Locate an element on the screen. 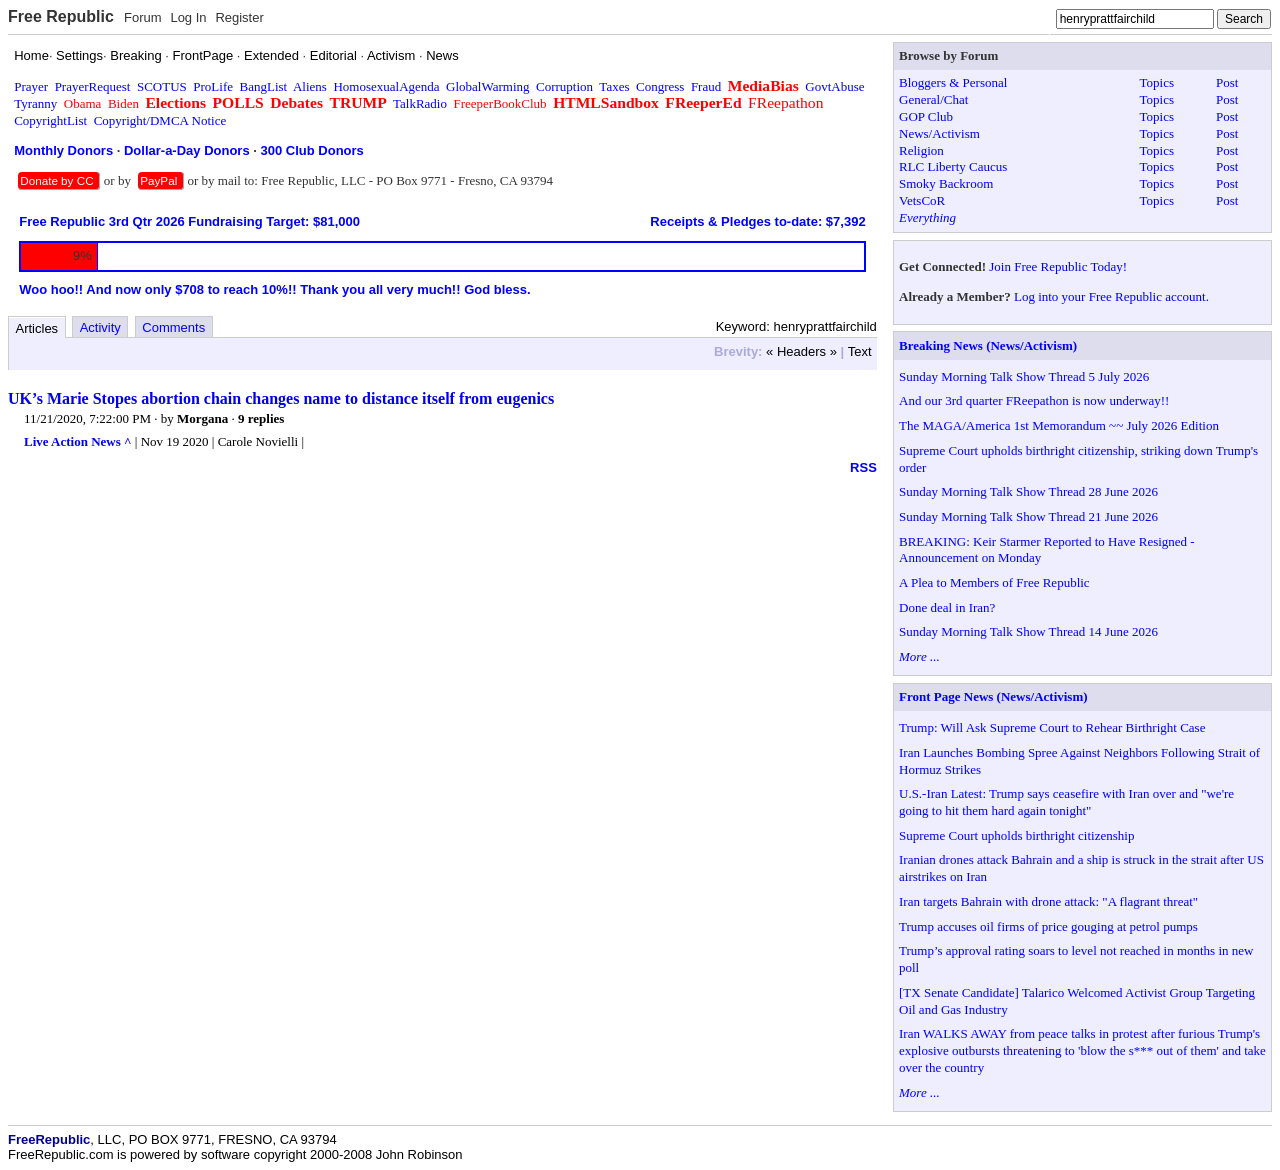 The image size is (1280, 1170). Prayer is located at coordinates (31, 86).